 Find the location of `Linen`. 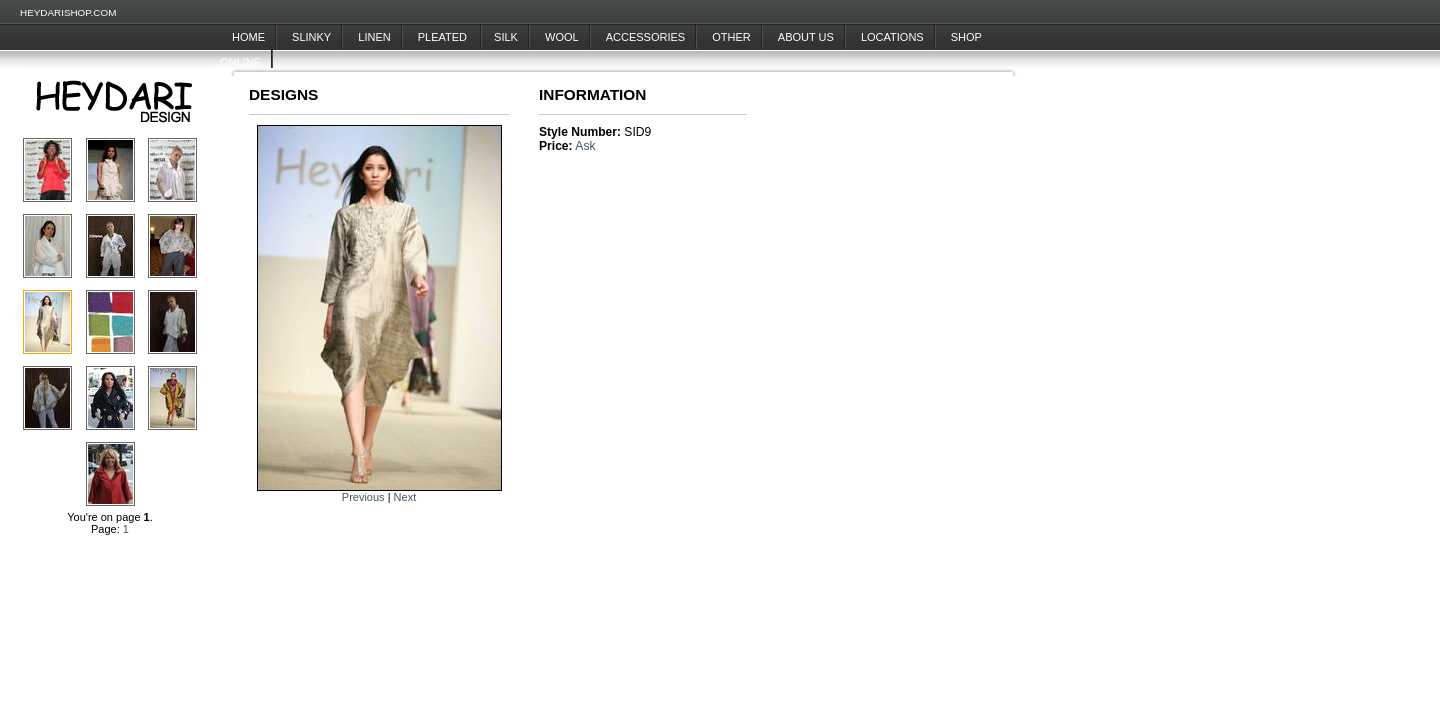

Linen is located at coordinates (374, 37).